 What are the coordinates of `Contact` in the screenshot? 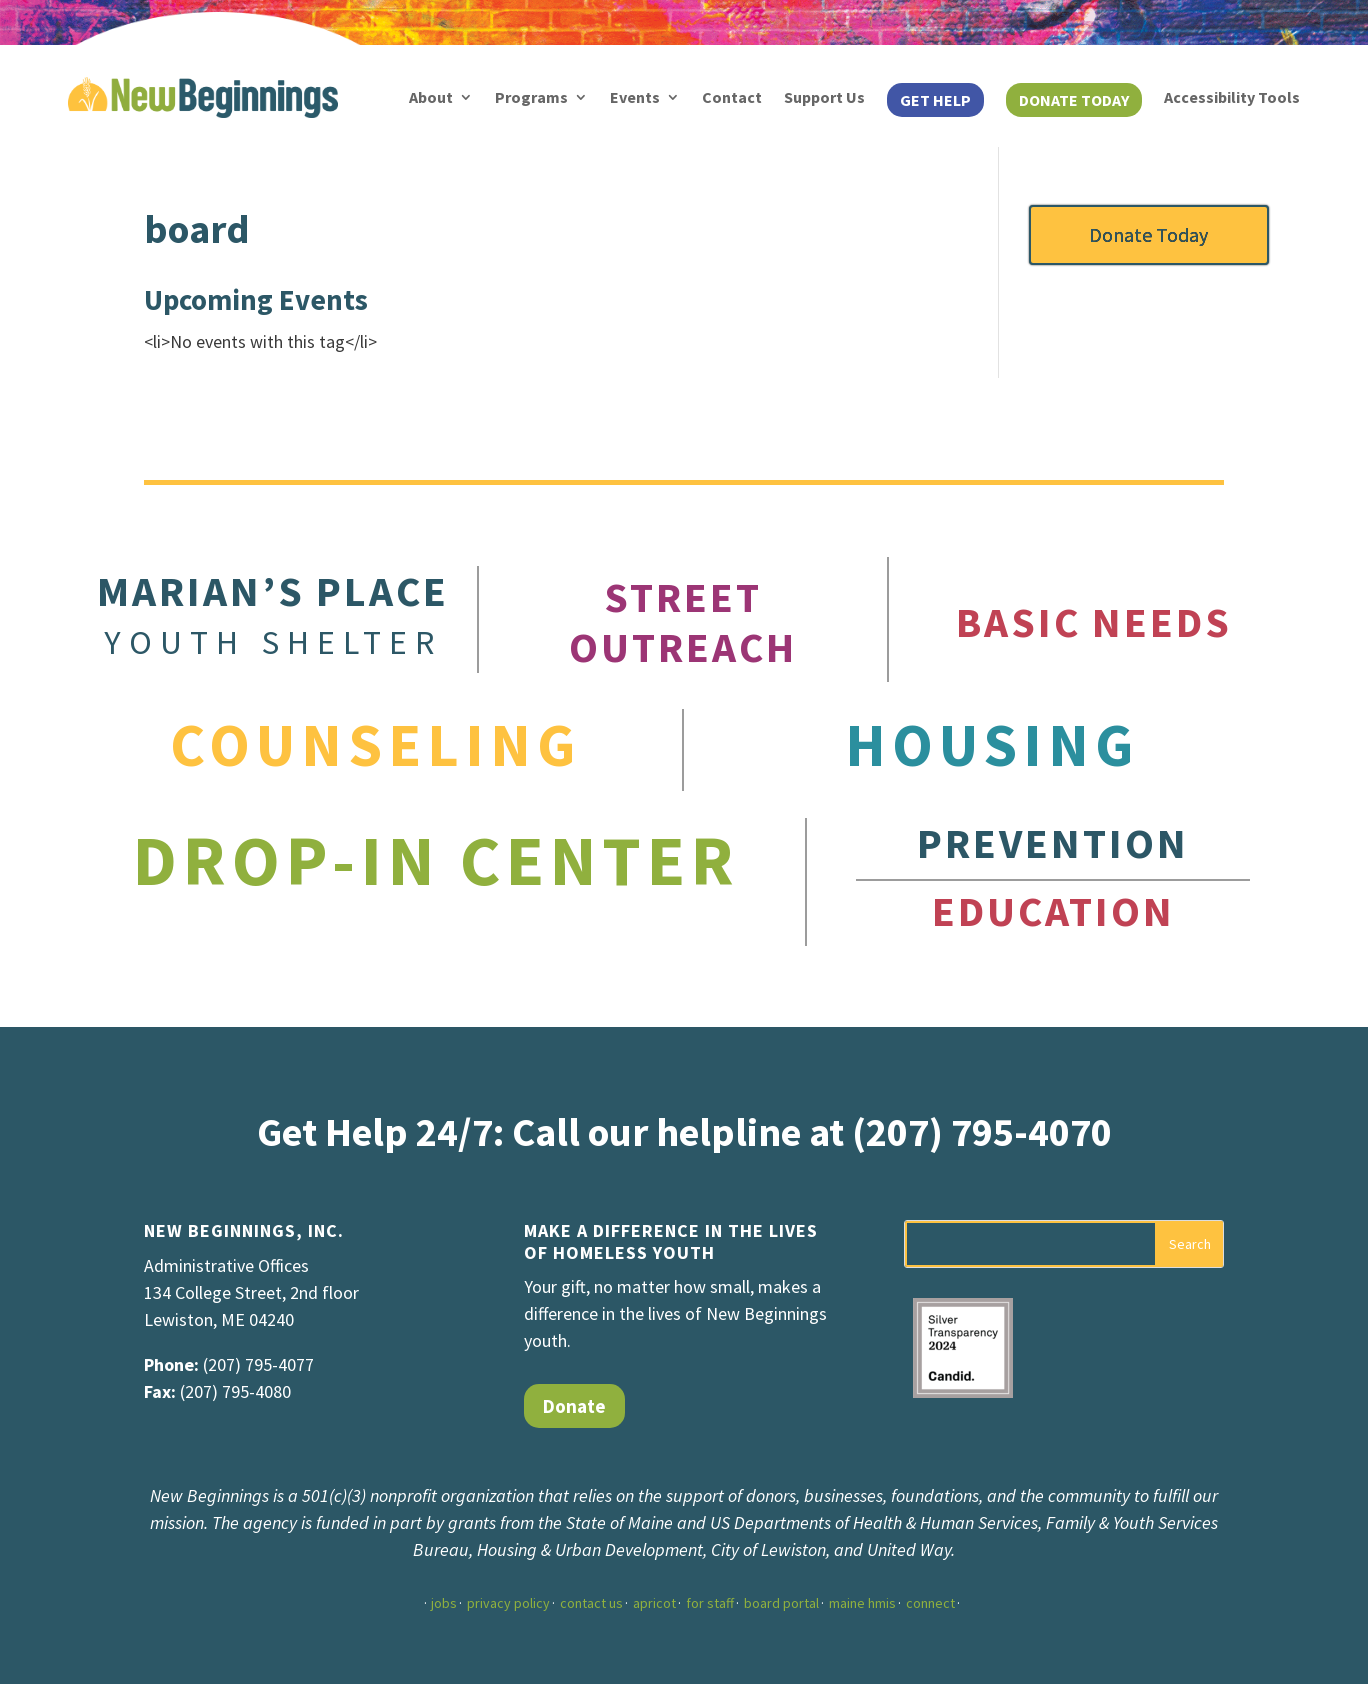 It's located at (732, 97).